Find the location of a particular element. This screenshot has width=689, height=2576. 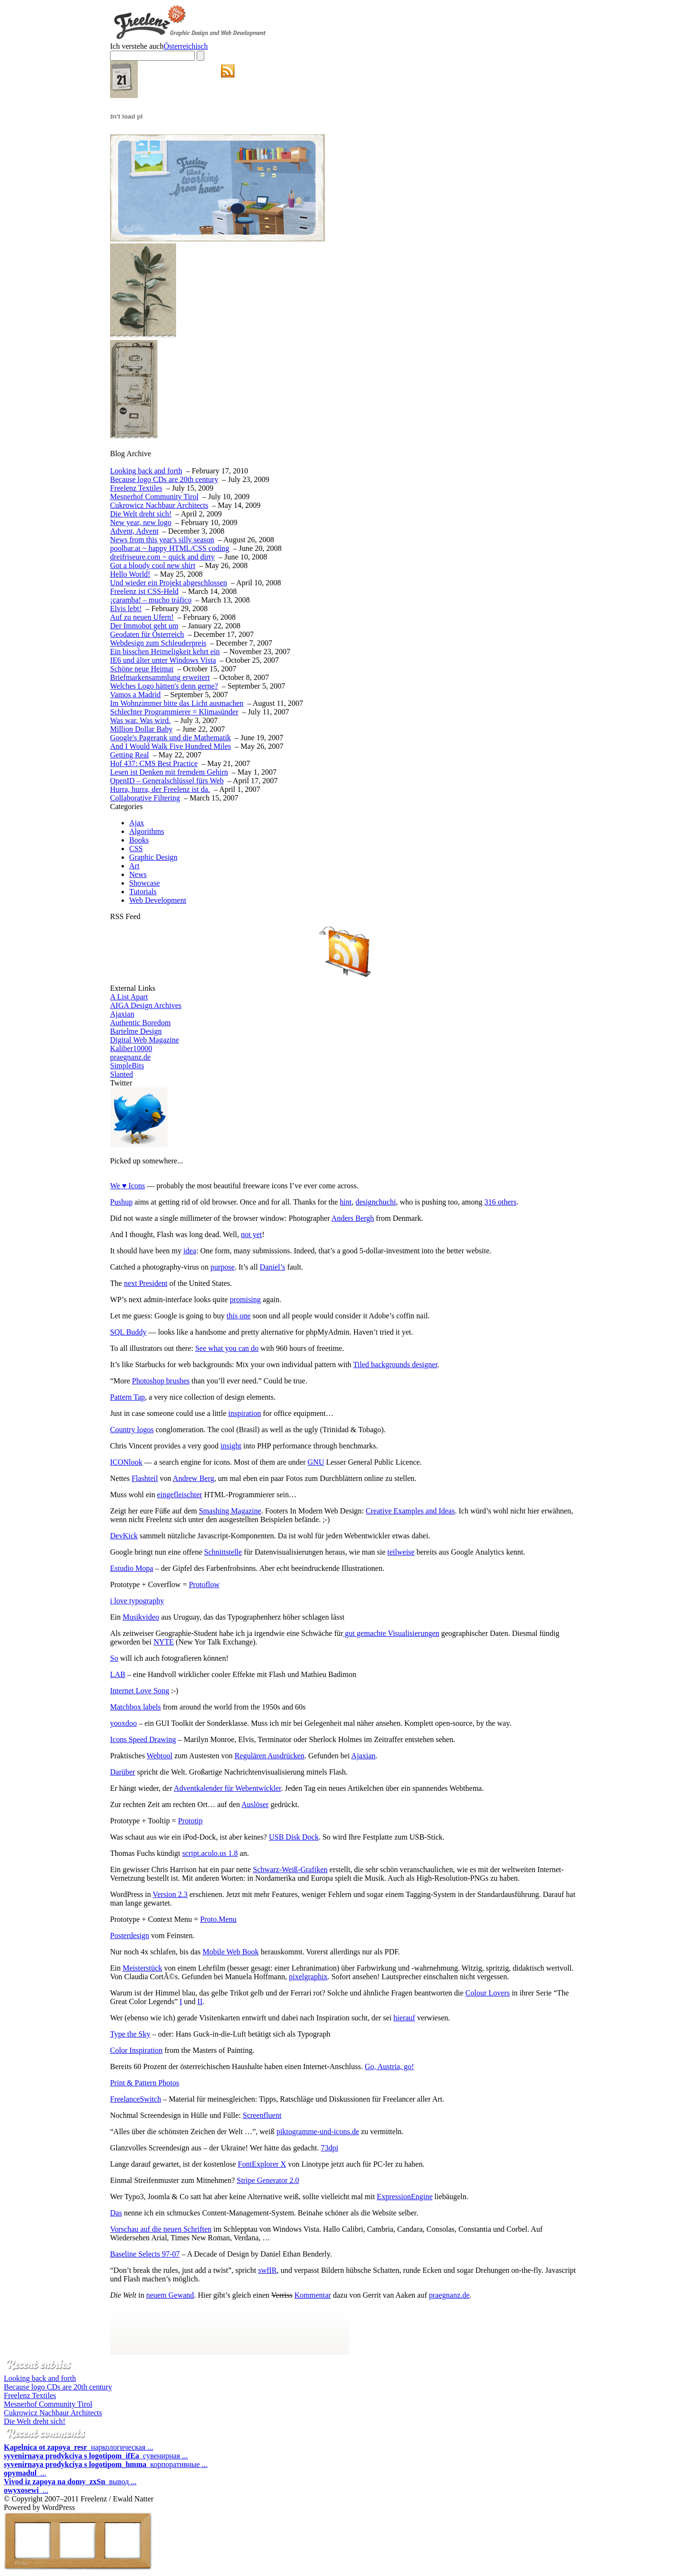

NYTE is located at coordinates (164, 1642).